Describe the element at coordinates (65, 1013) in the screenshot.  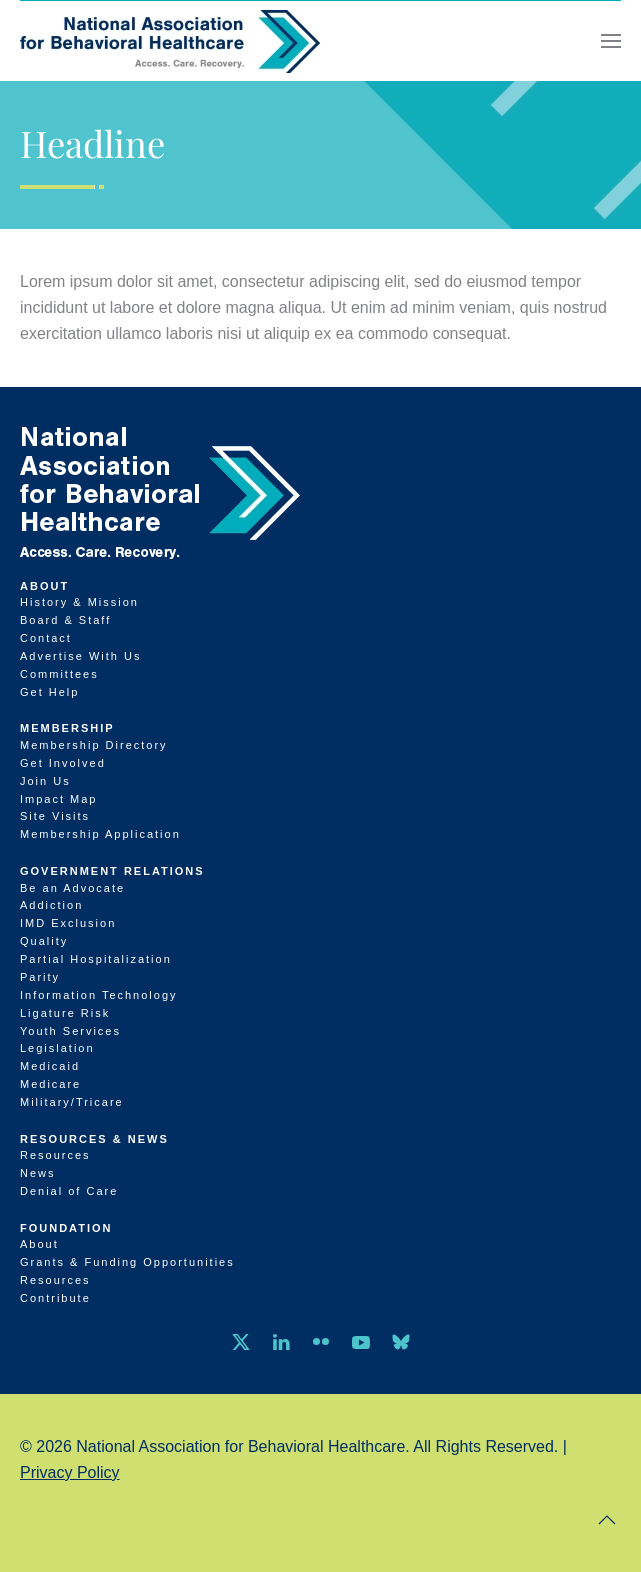
I see `Ligature Risk` at that location.